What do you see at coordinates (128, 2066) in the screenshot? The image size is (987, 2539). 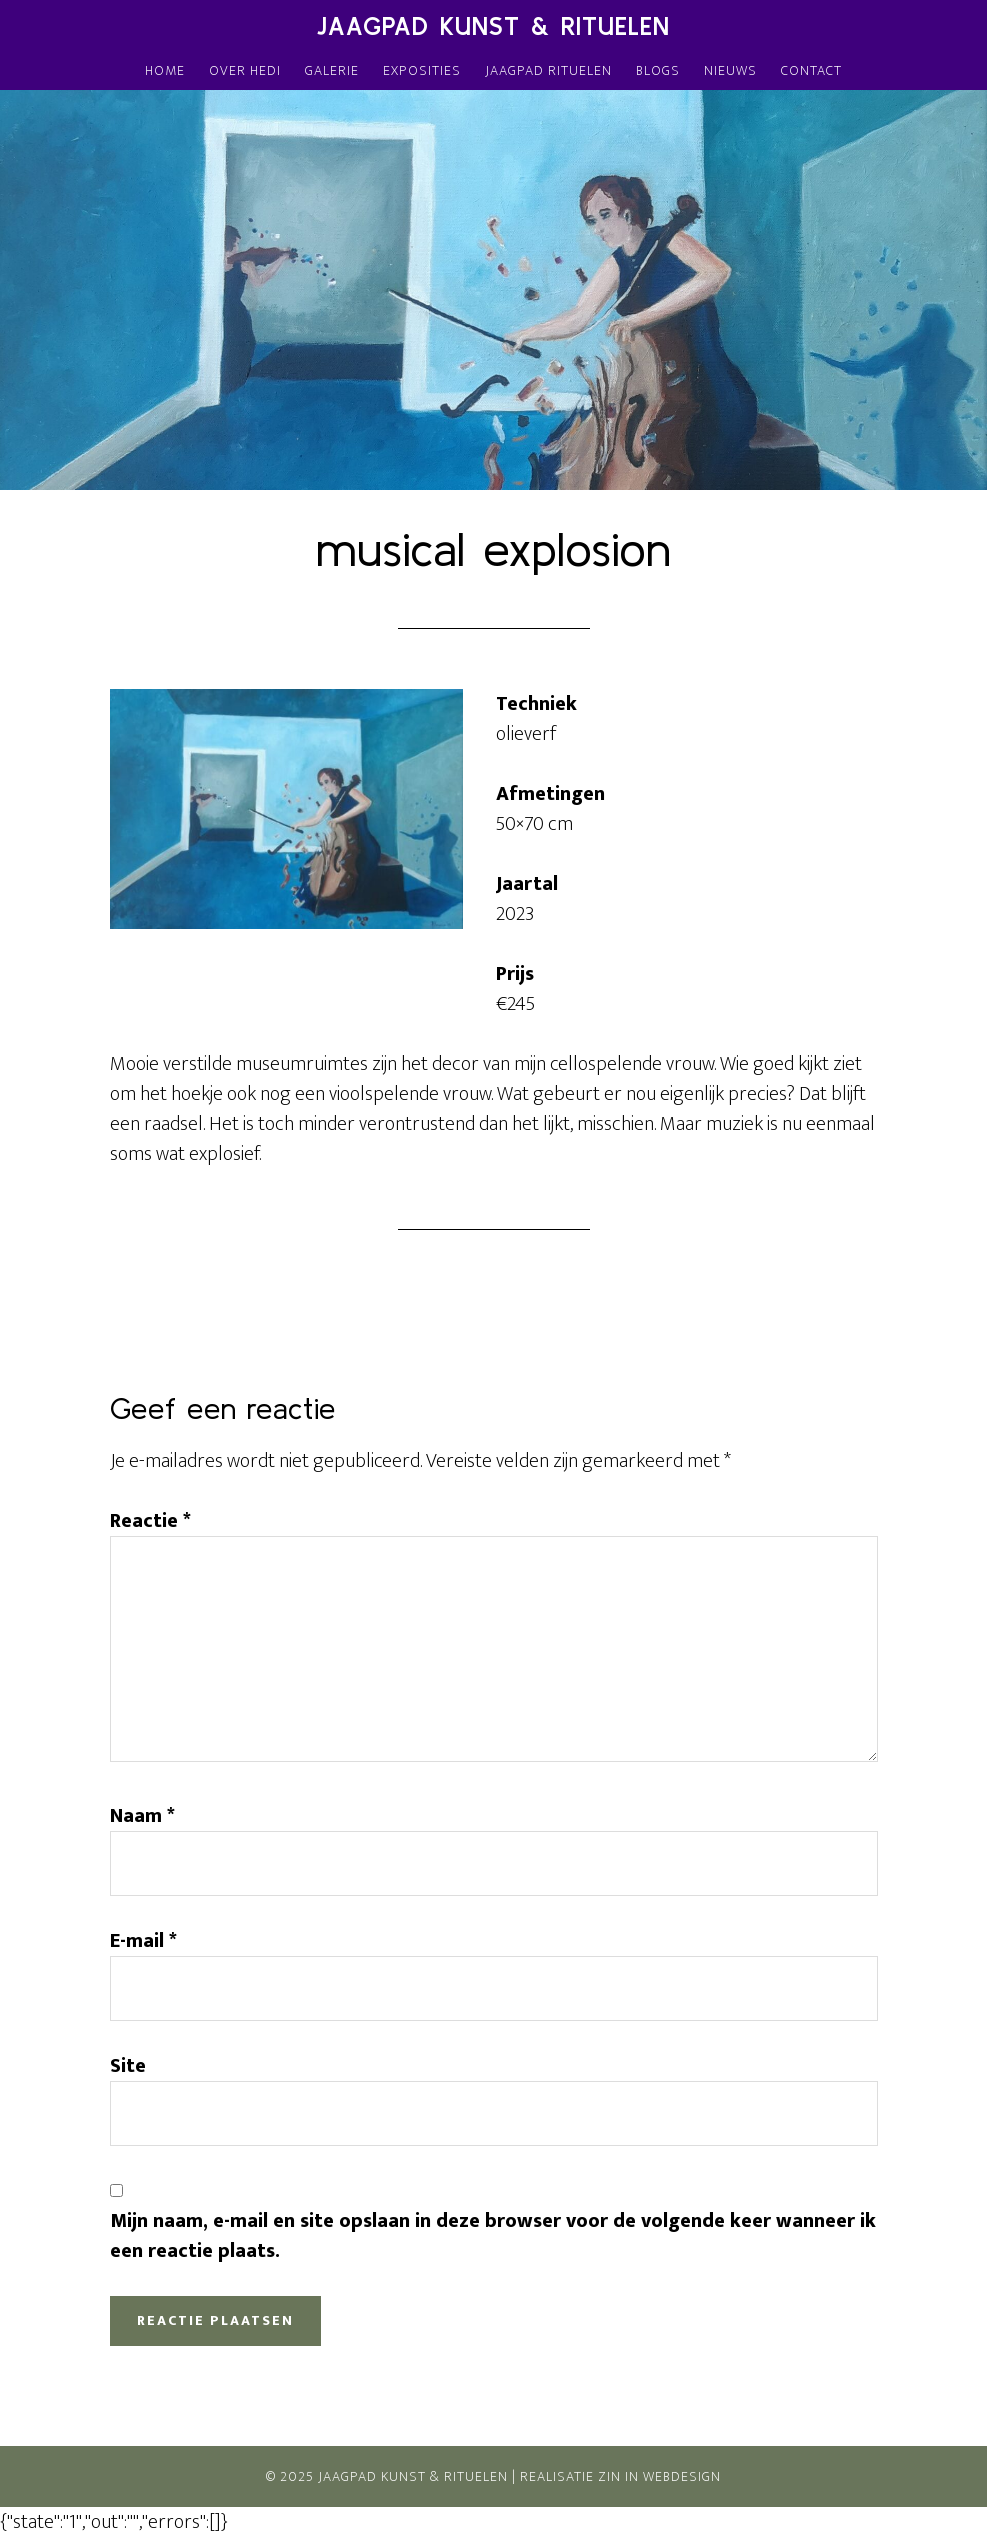 I see `Site` at bounding box center [128, 2066].